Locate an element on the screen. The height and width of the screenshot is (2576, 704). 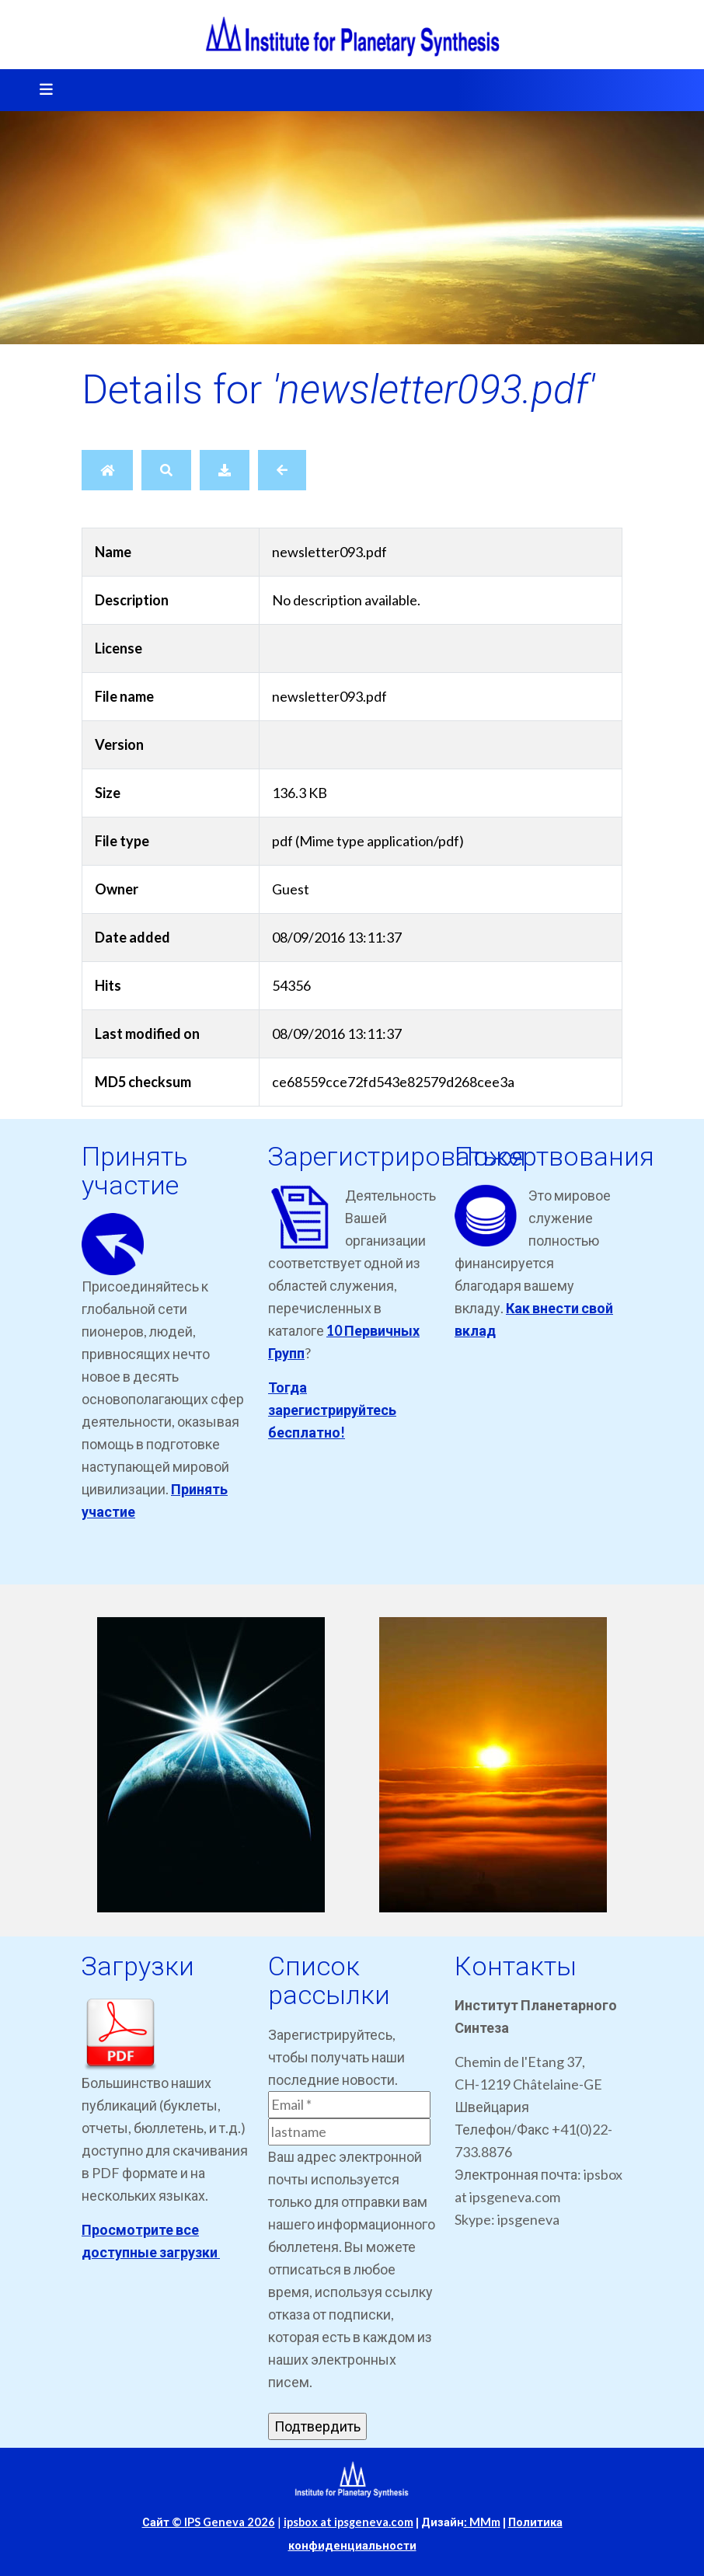
Тогда зарегистрируйтесь бесплатно! is located at coordinates (332, 1410).